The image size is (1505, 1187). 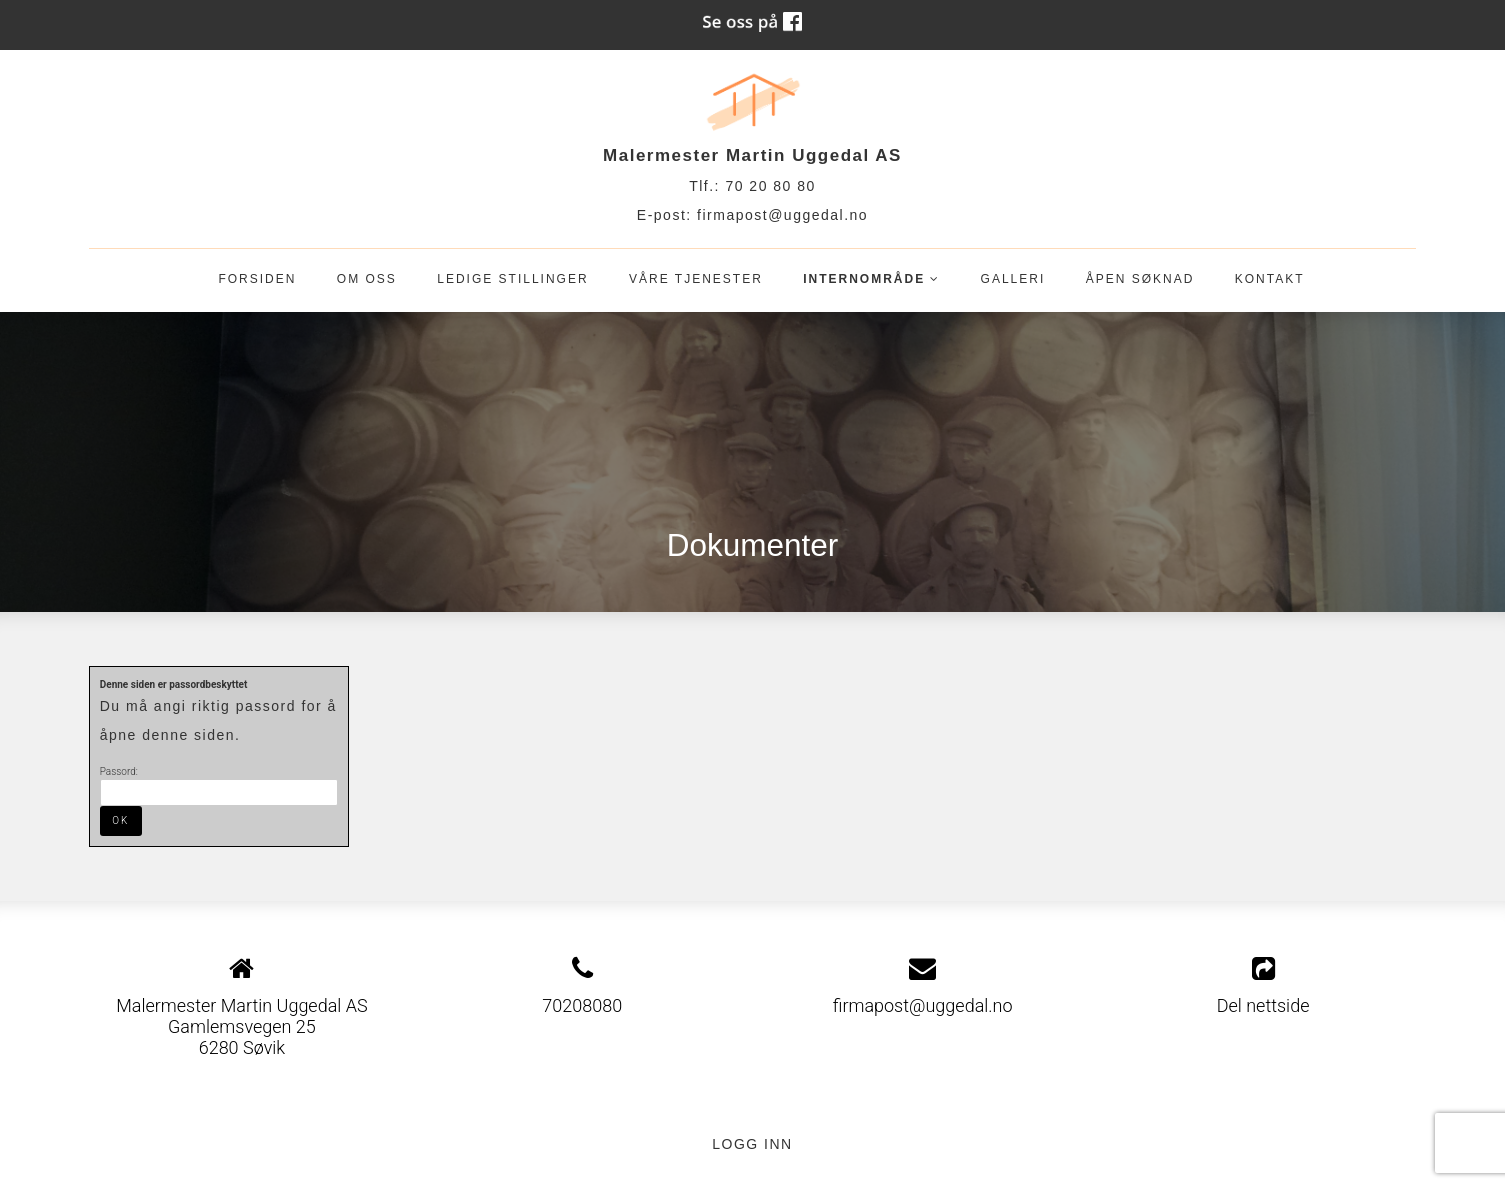 I want to click on Forsiden, so click(x=257, y=279).